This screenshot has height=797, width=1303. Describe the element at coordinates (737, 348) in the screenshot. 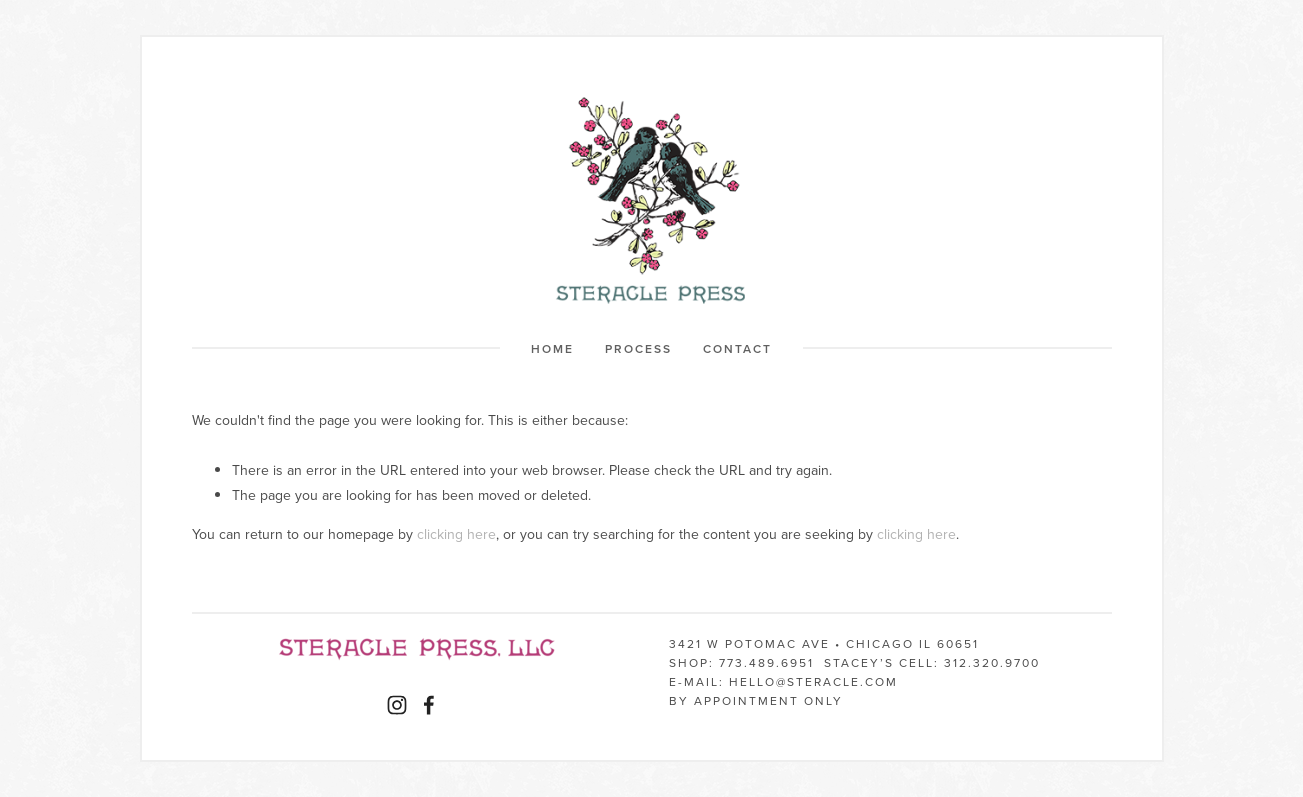

I see `Contact` at that location.